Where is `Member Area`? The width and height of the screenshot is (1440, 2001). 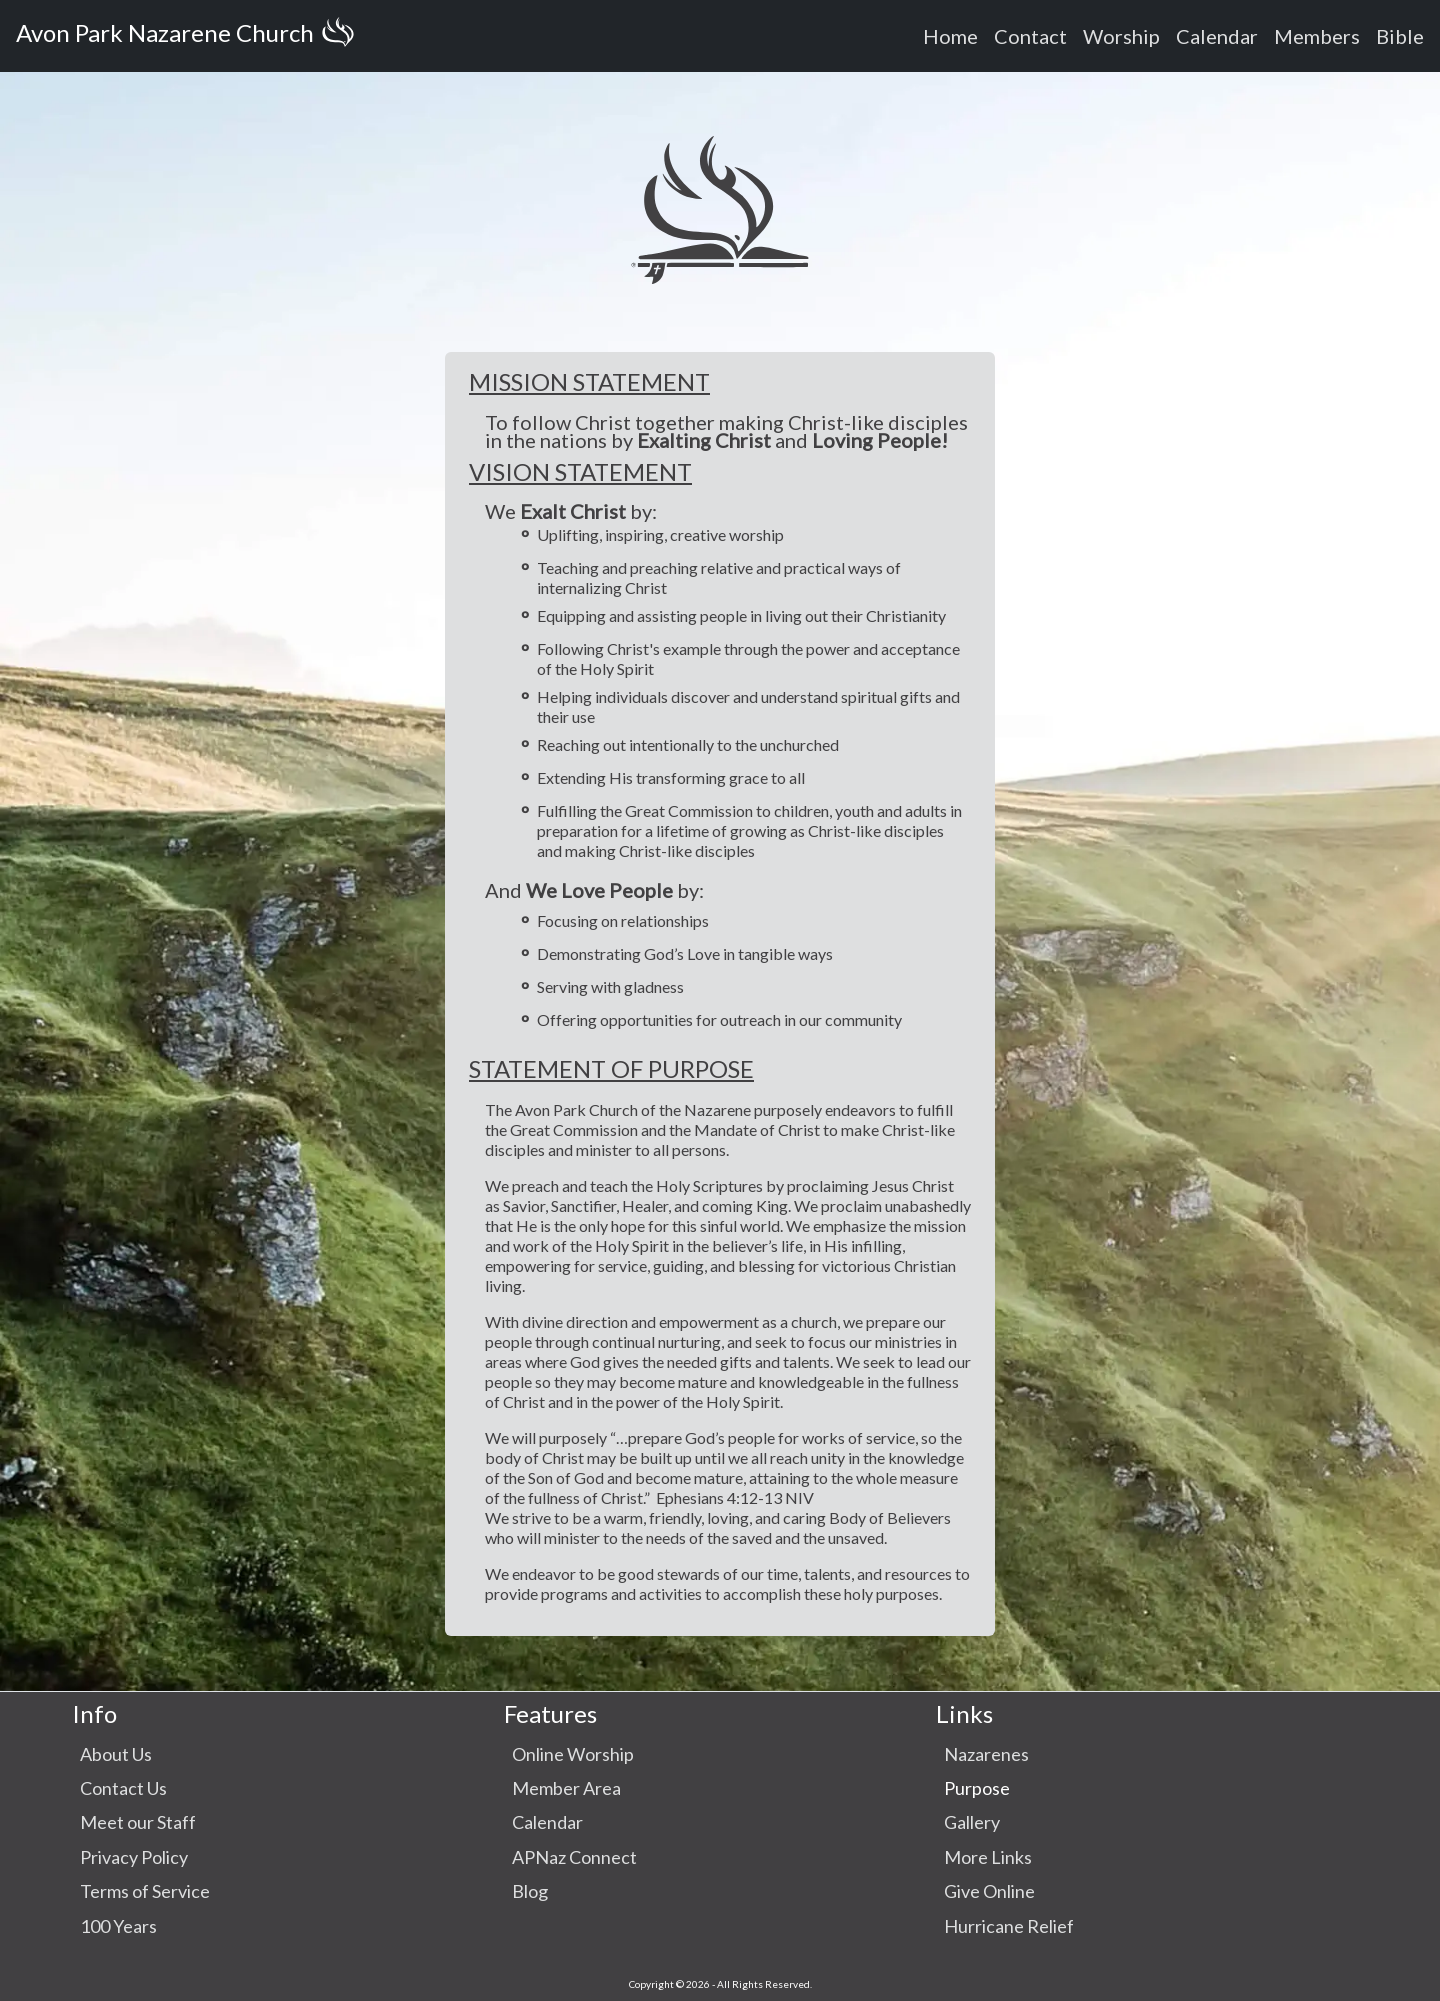 Member Area is located at coordinates (566, 1788).